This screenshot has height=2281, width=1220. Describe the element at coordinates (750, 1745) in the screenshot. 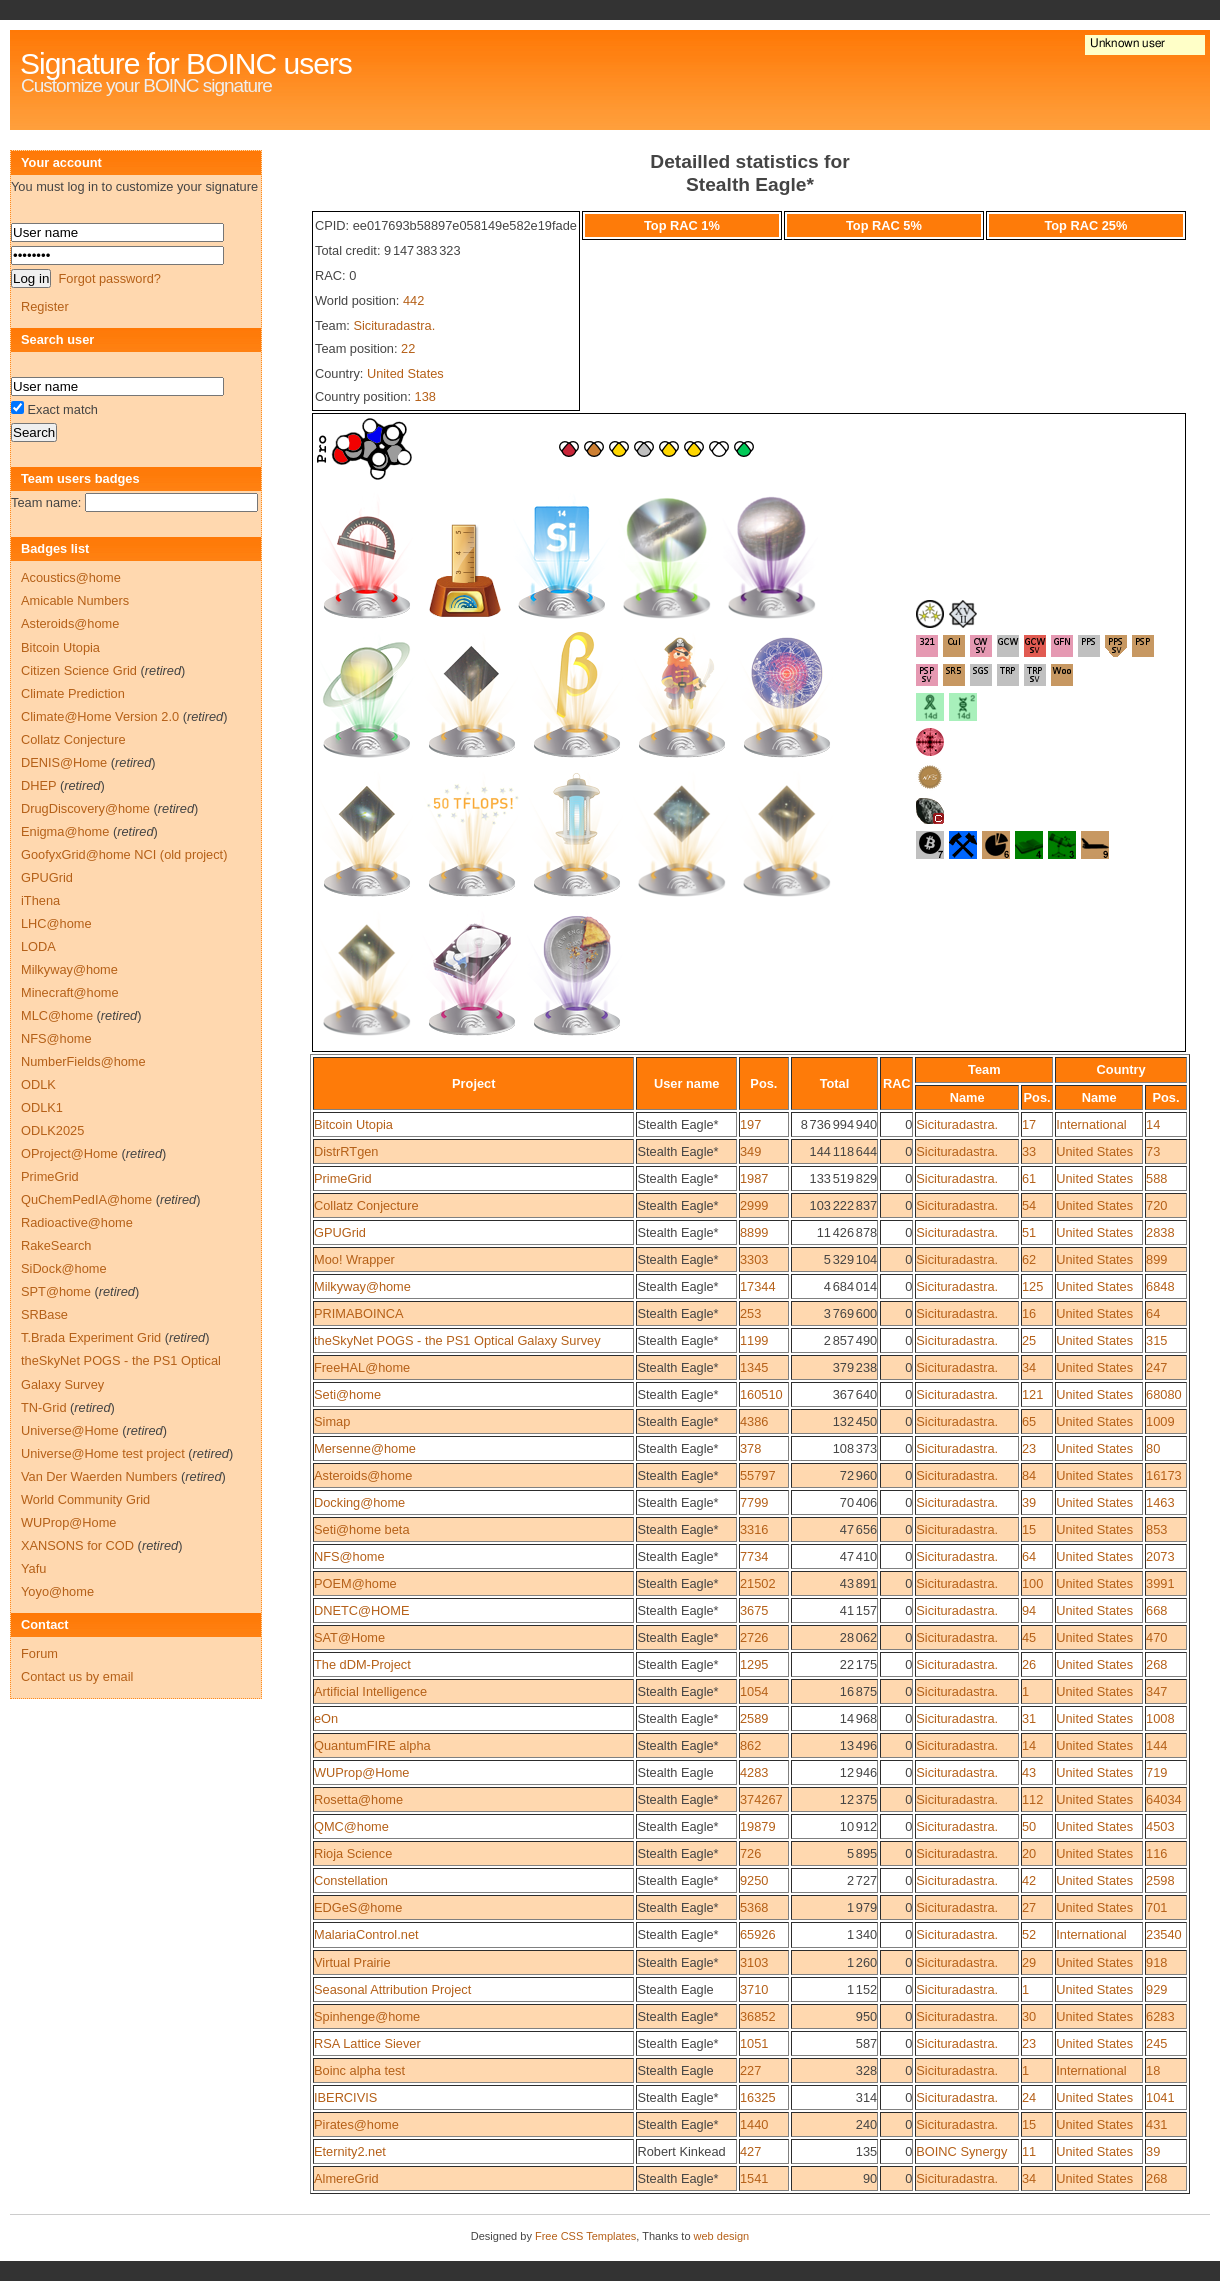

I see `862` at that location.